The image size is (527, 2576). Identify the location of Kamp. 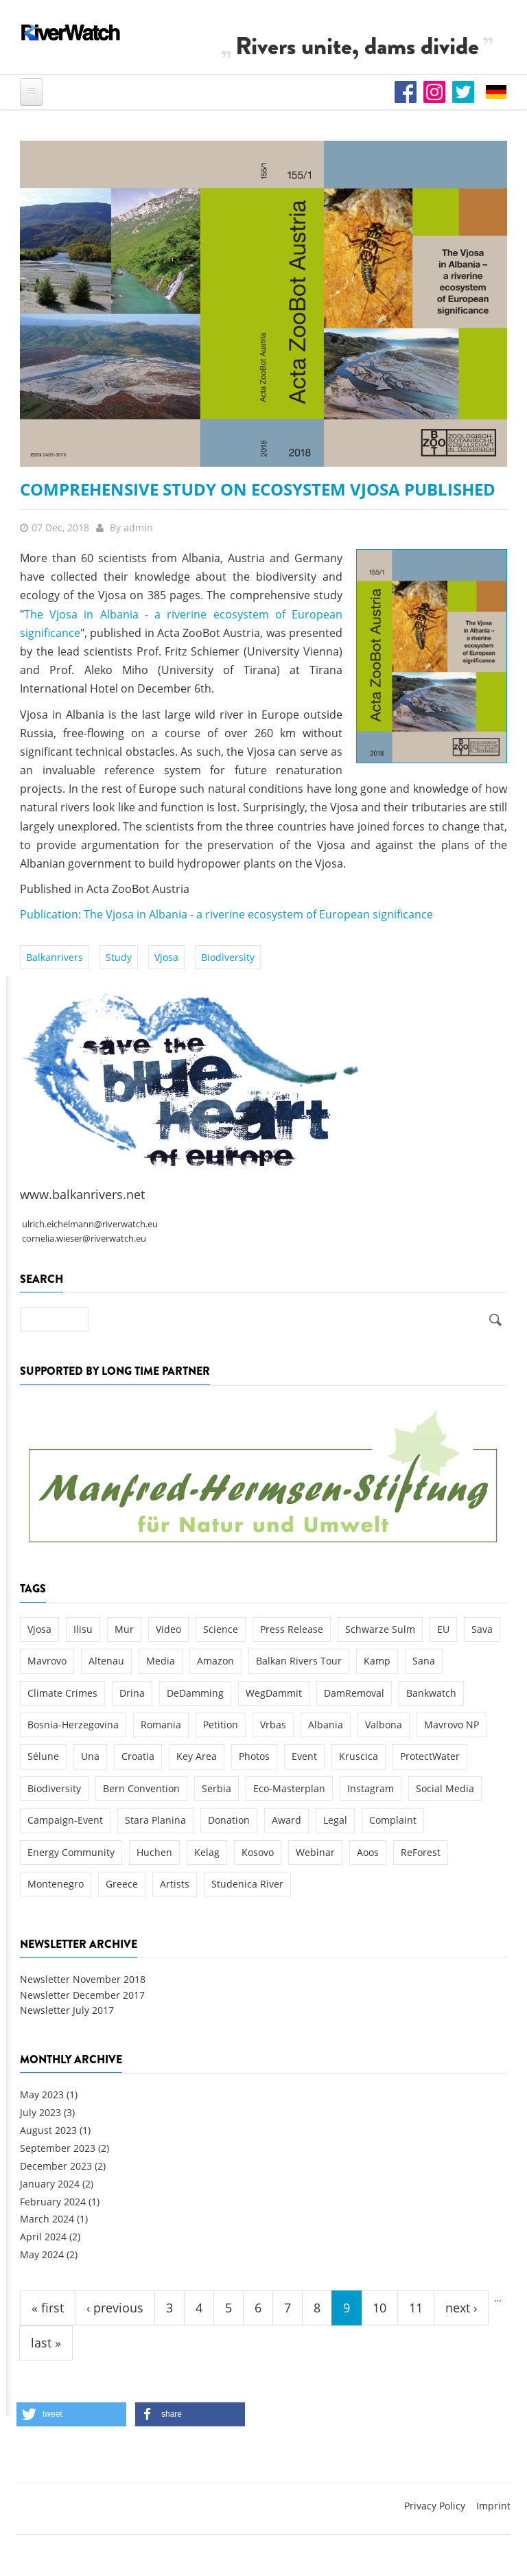
(377, 1660).